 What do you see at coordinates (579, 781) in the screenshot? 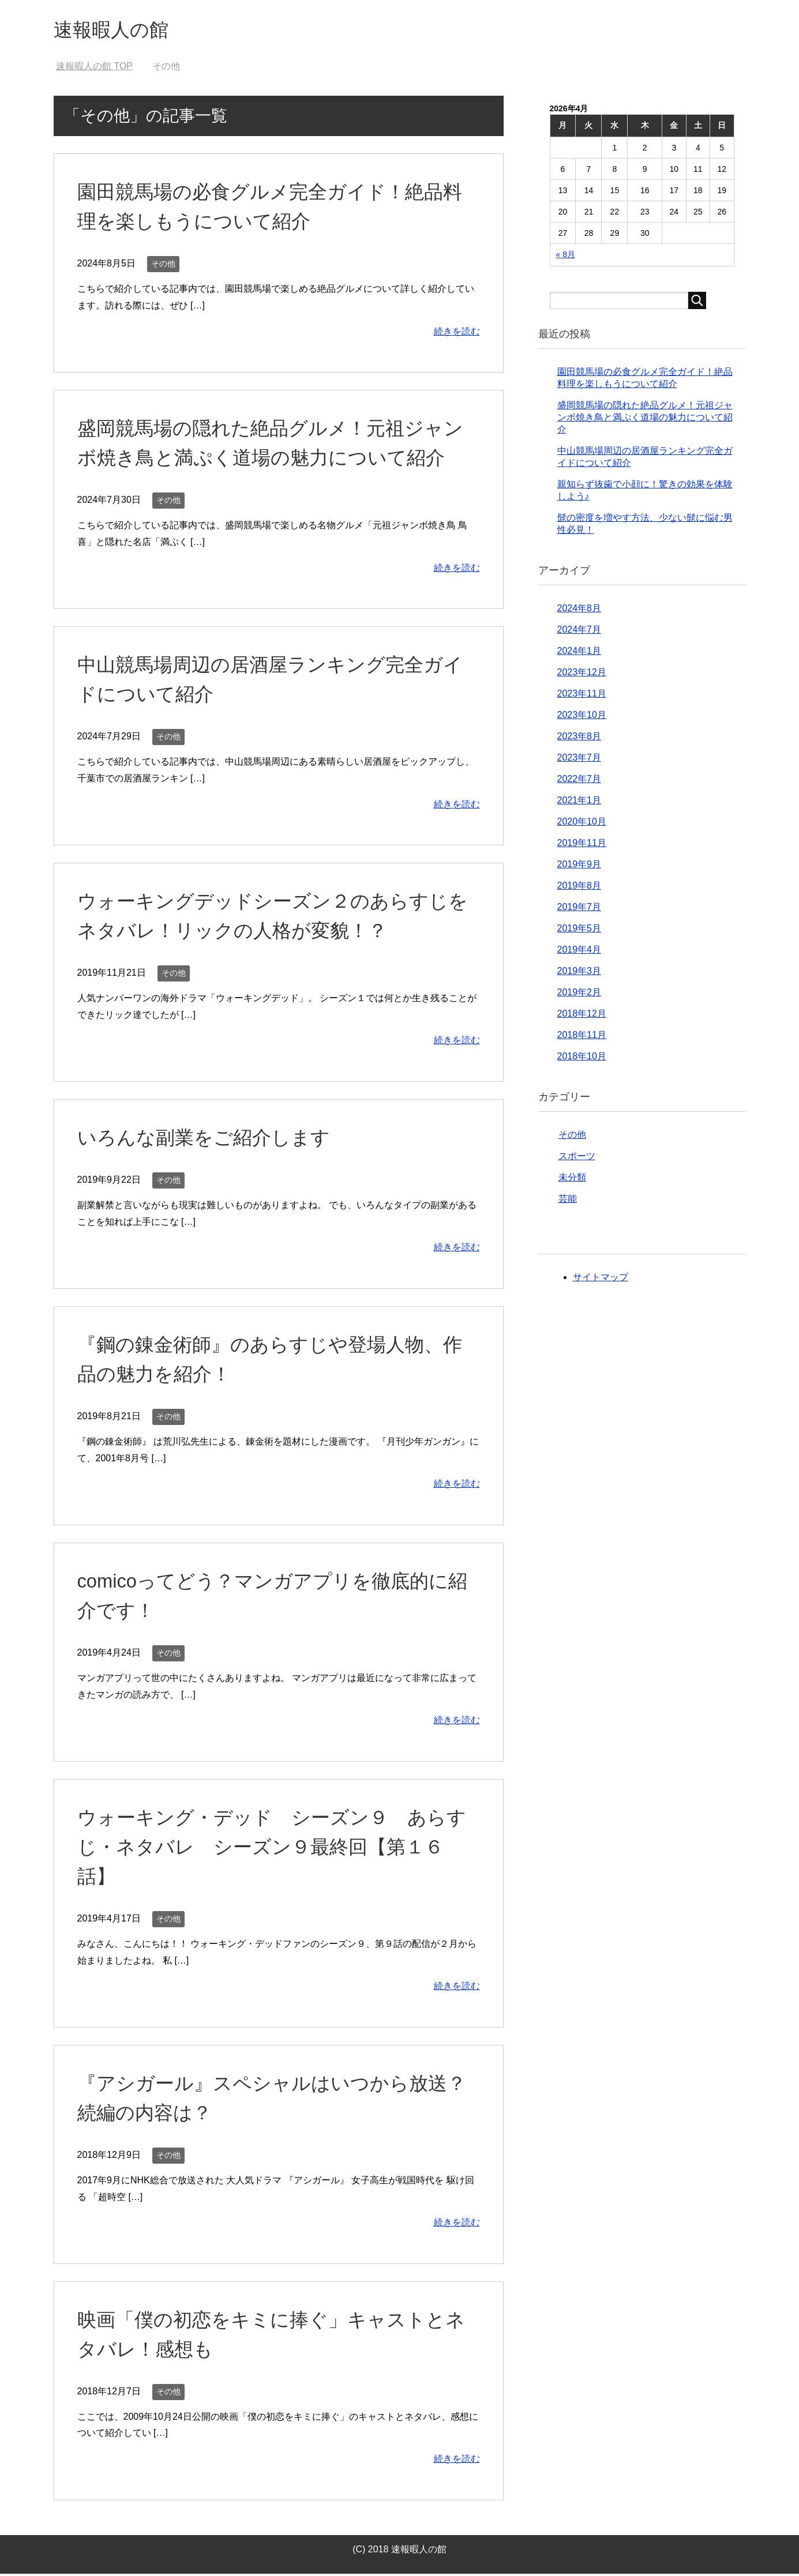
I see `2022年7月` at bounding box center [579, 781].